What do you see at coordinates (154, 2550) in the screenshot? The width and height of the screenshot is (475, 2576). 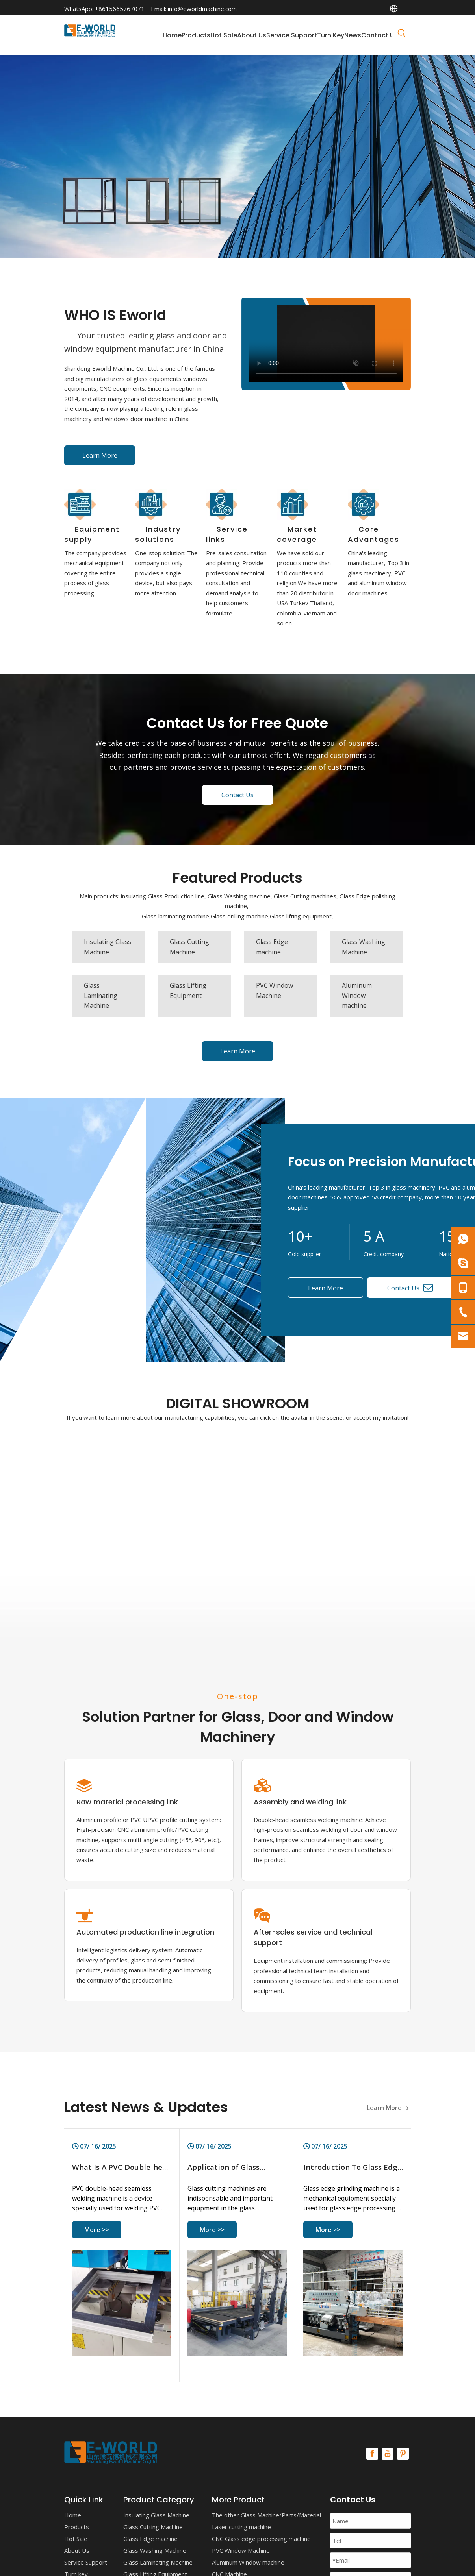 I see `Glass Washing Machine` at bounding box center [154, 2550].